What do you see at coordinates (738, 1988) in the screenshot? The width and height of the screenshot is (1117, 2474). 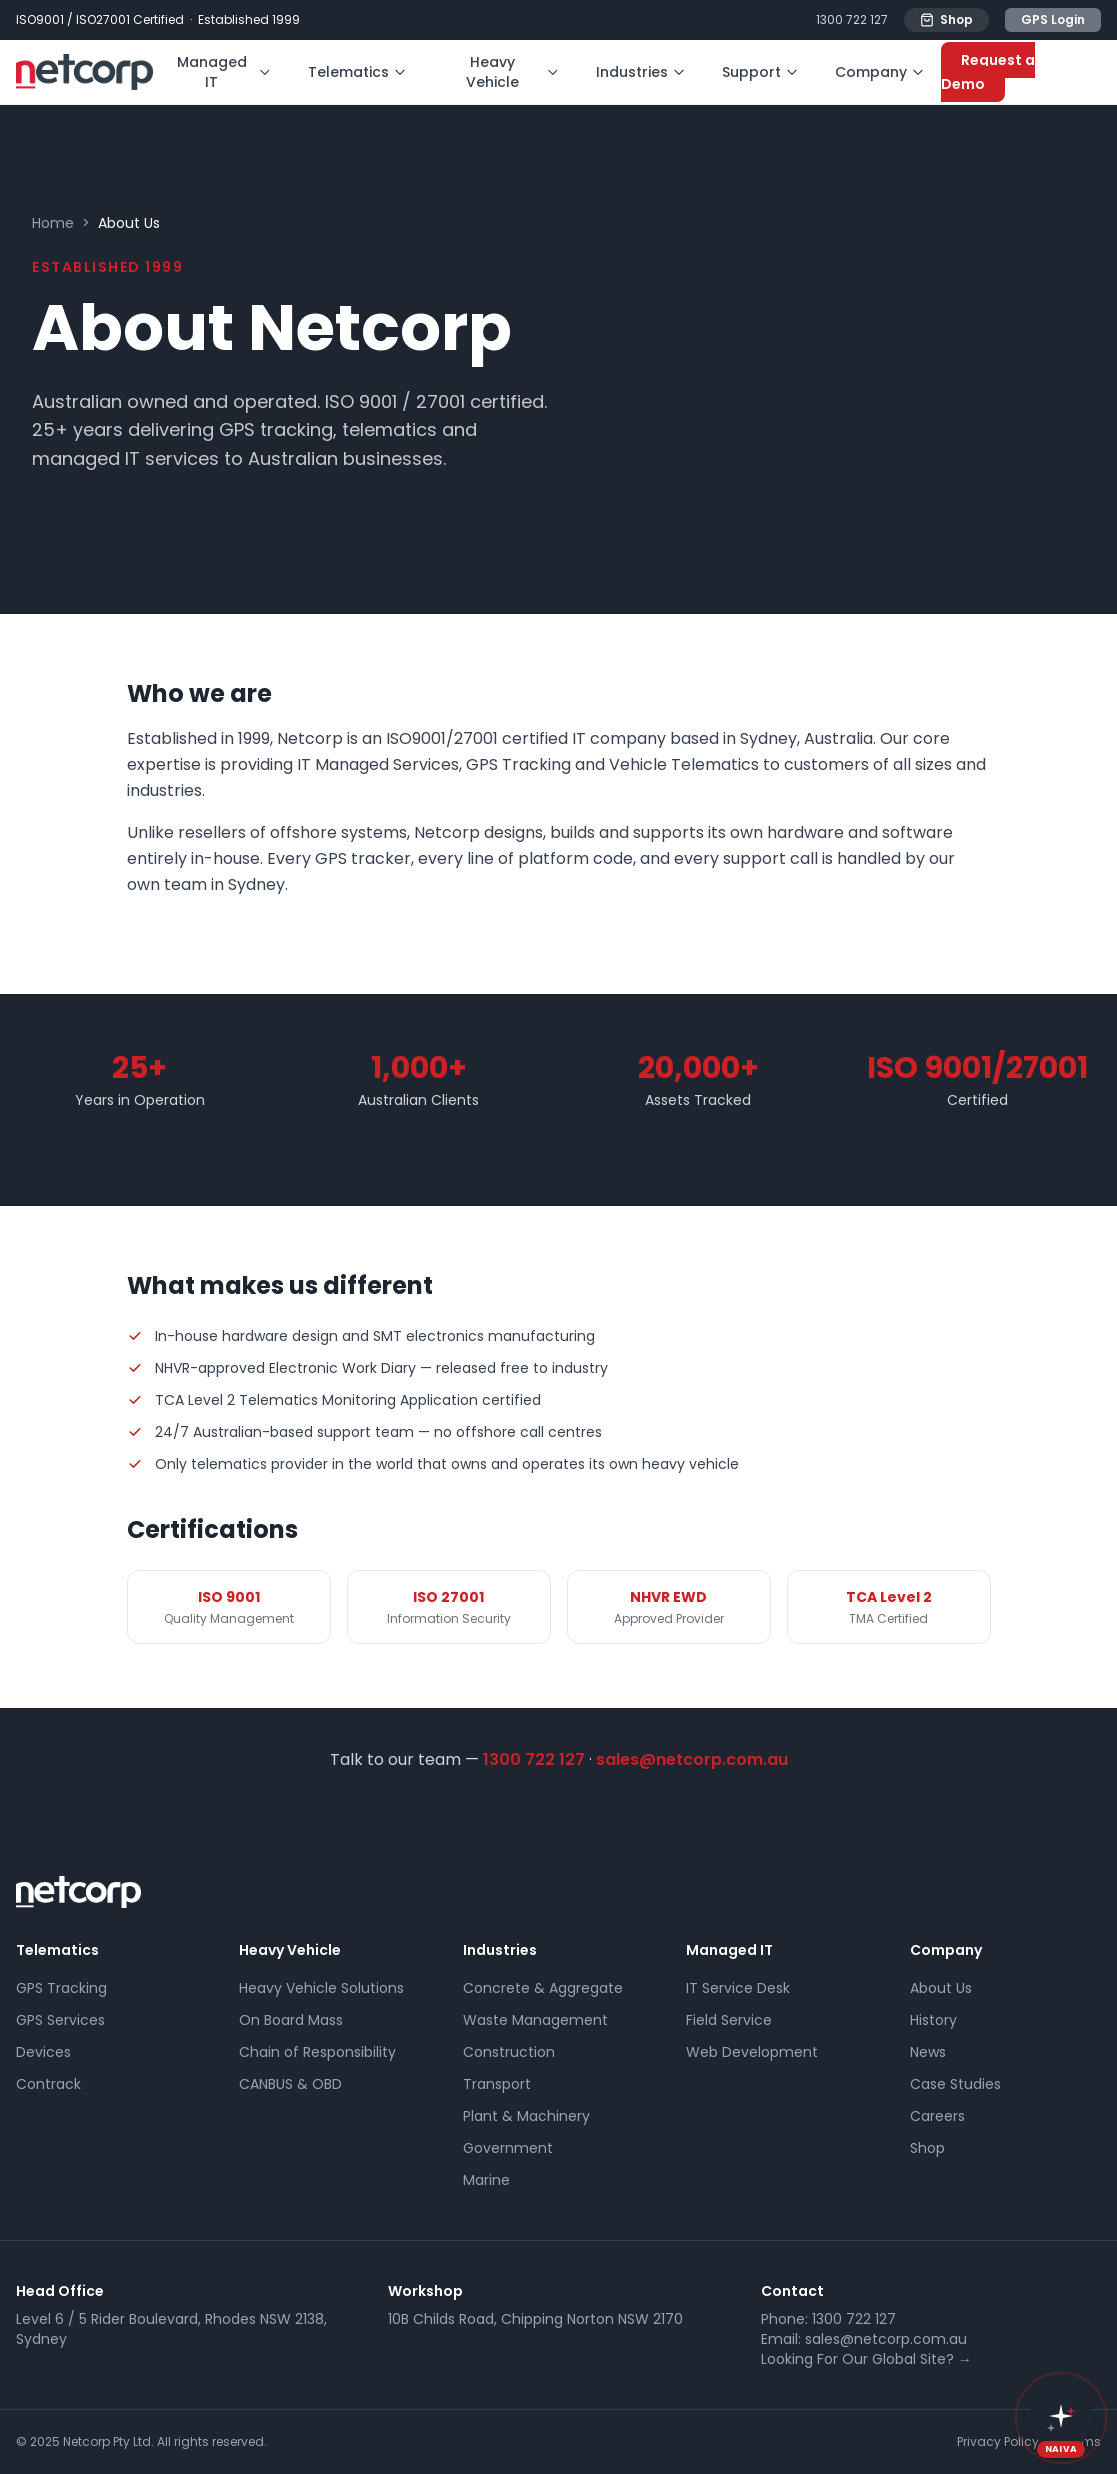 I see `IT Service Desk` at bounding box center [738, 1988].